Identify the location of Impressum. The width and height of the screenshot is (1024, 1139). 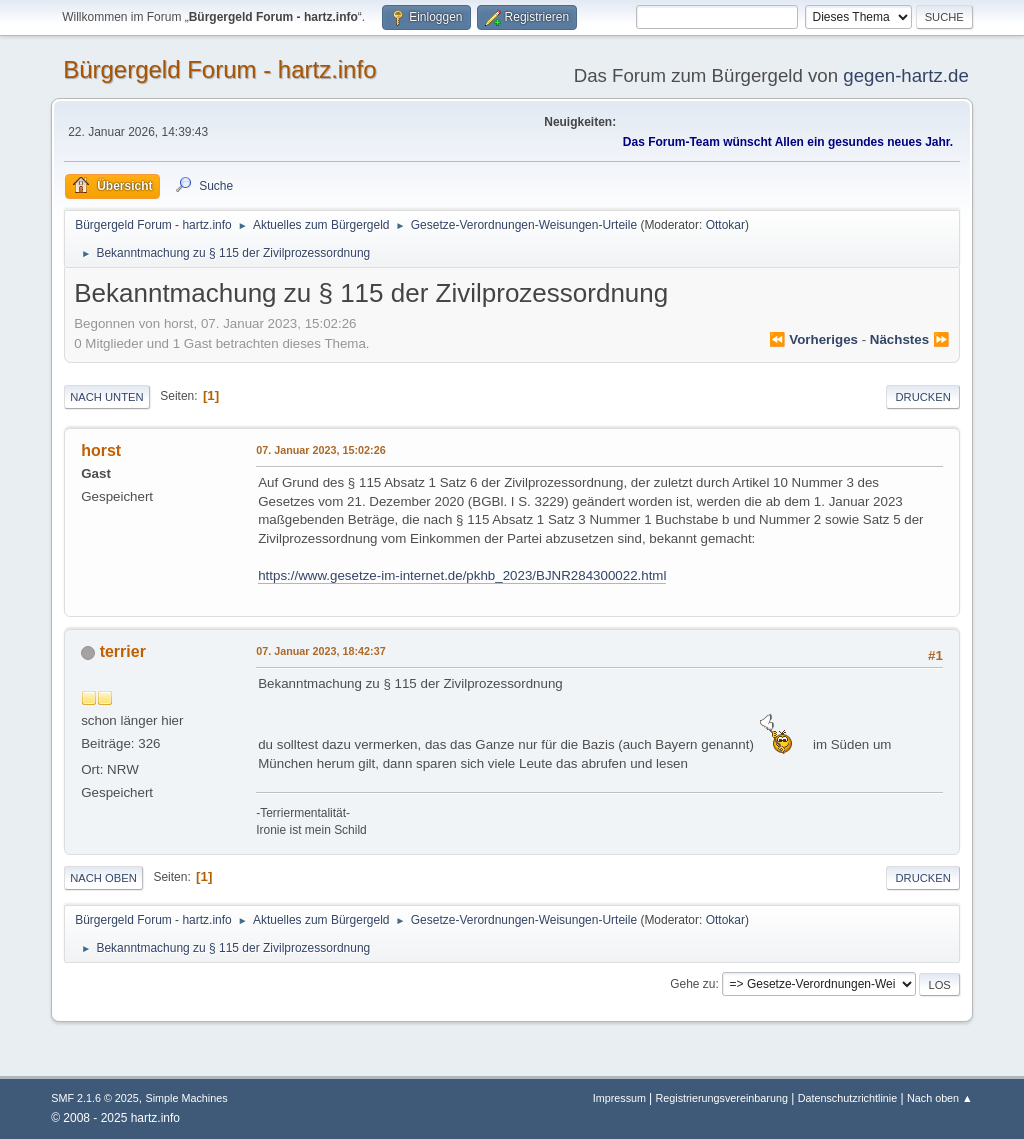
(621, 1098).